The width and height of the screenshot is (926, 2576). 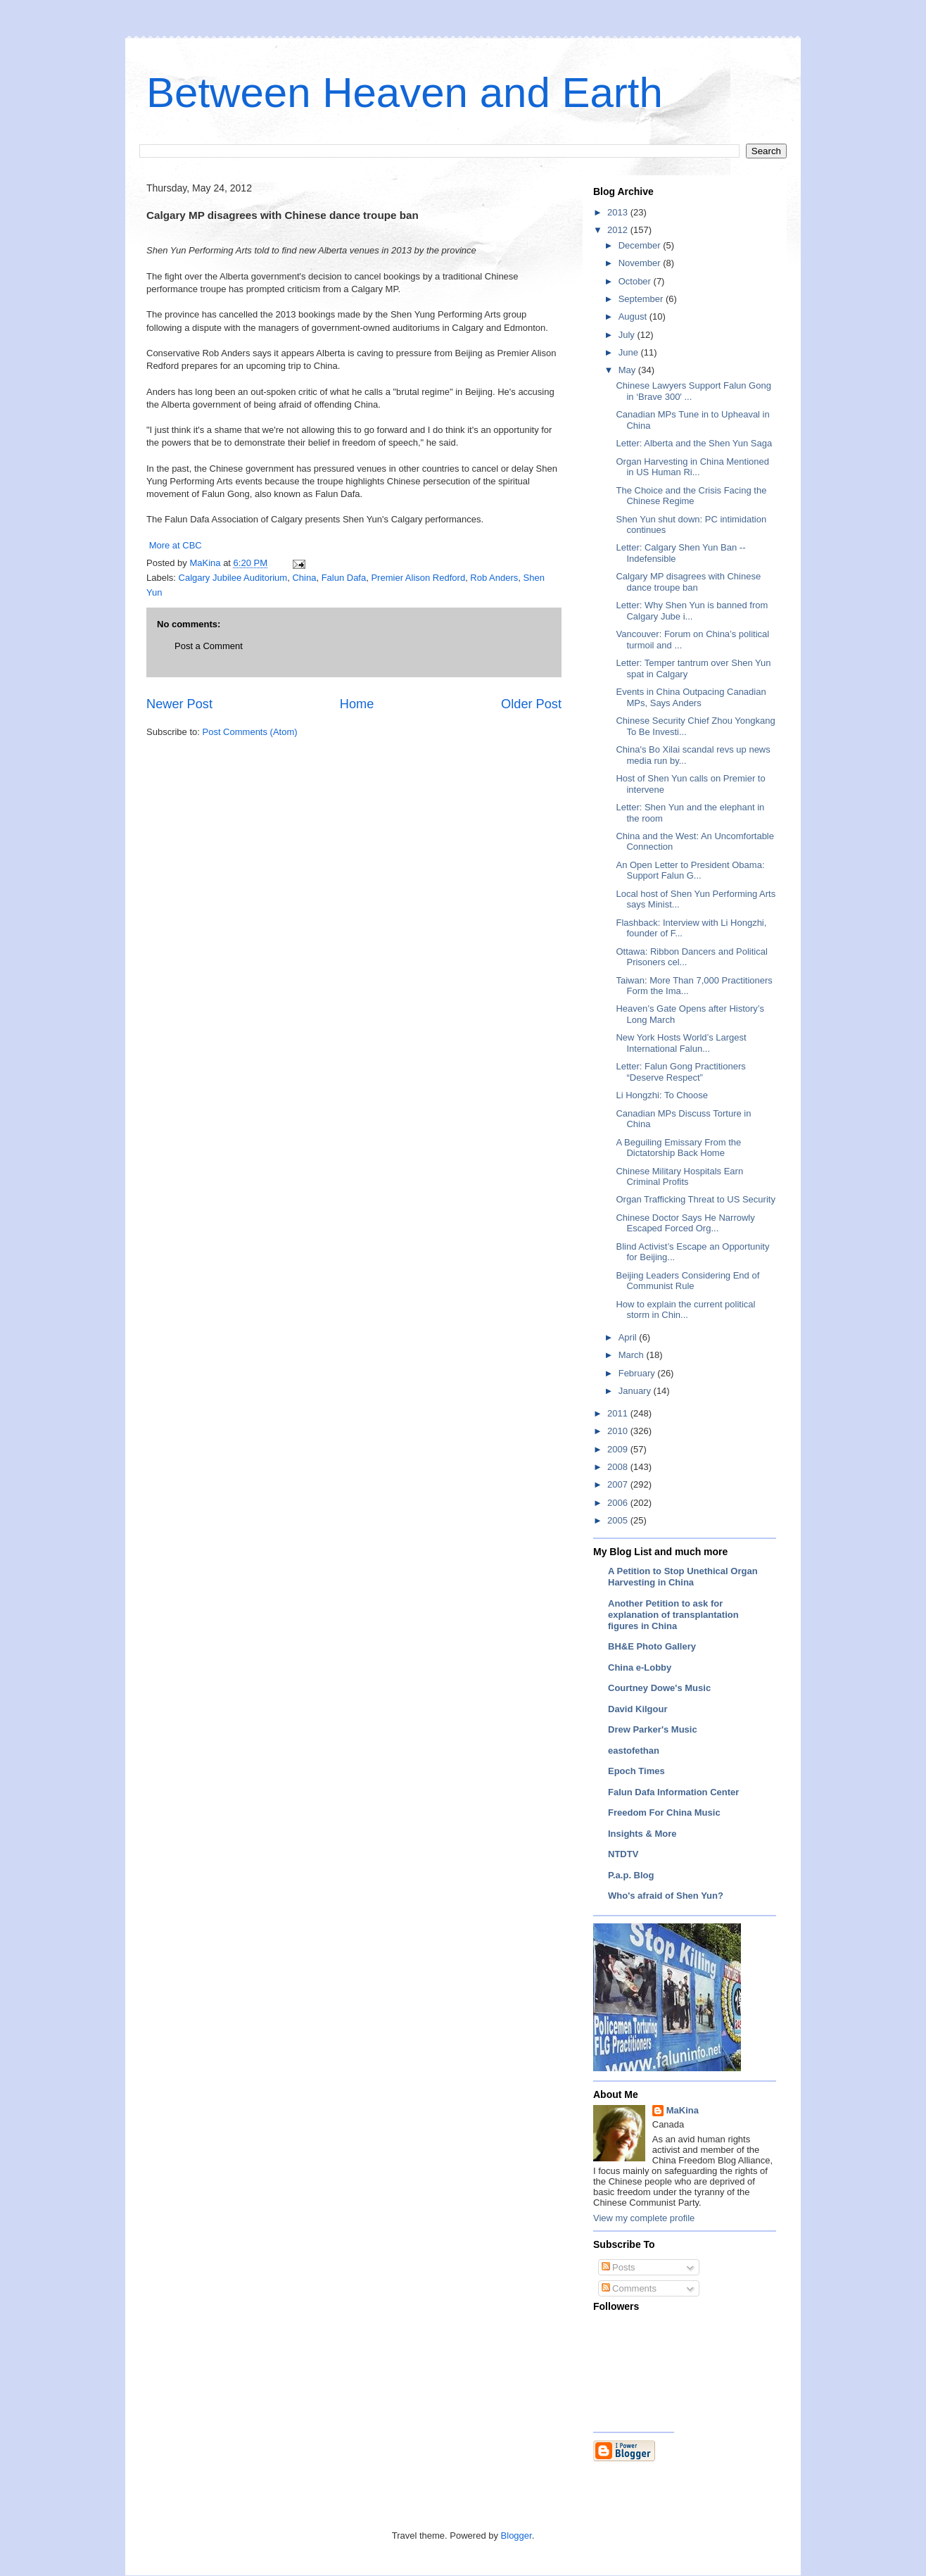 I want to click on Premier Alison Redford, so click(x=418, y=577).